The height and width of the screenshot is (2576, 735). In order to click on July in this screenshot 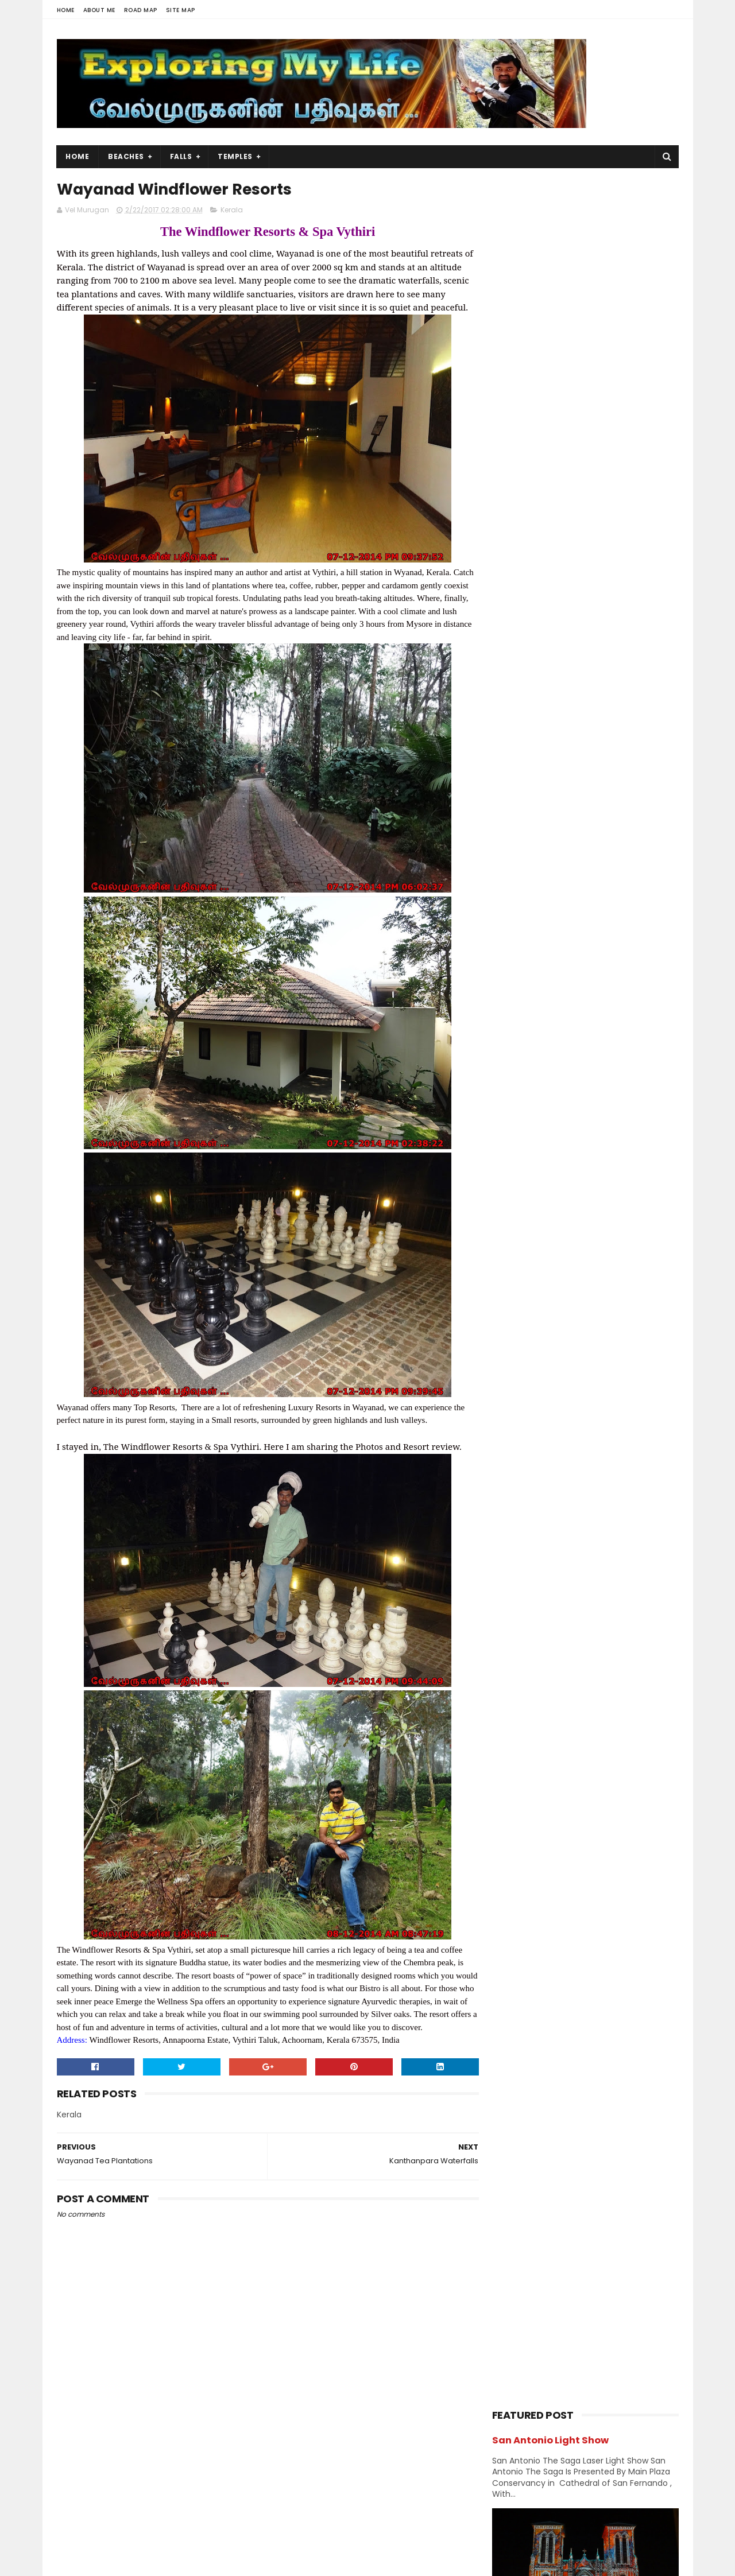, I will do `click(524, 1449)`.